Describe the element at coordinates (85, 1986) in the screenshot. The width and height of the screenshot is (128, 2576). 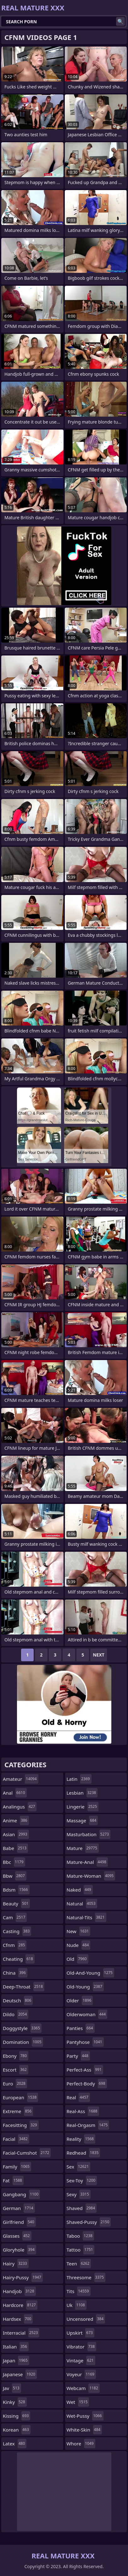
I see `old-young` at that location.